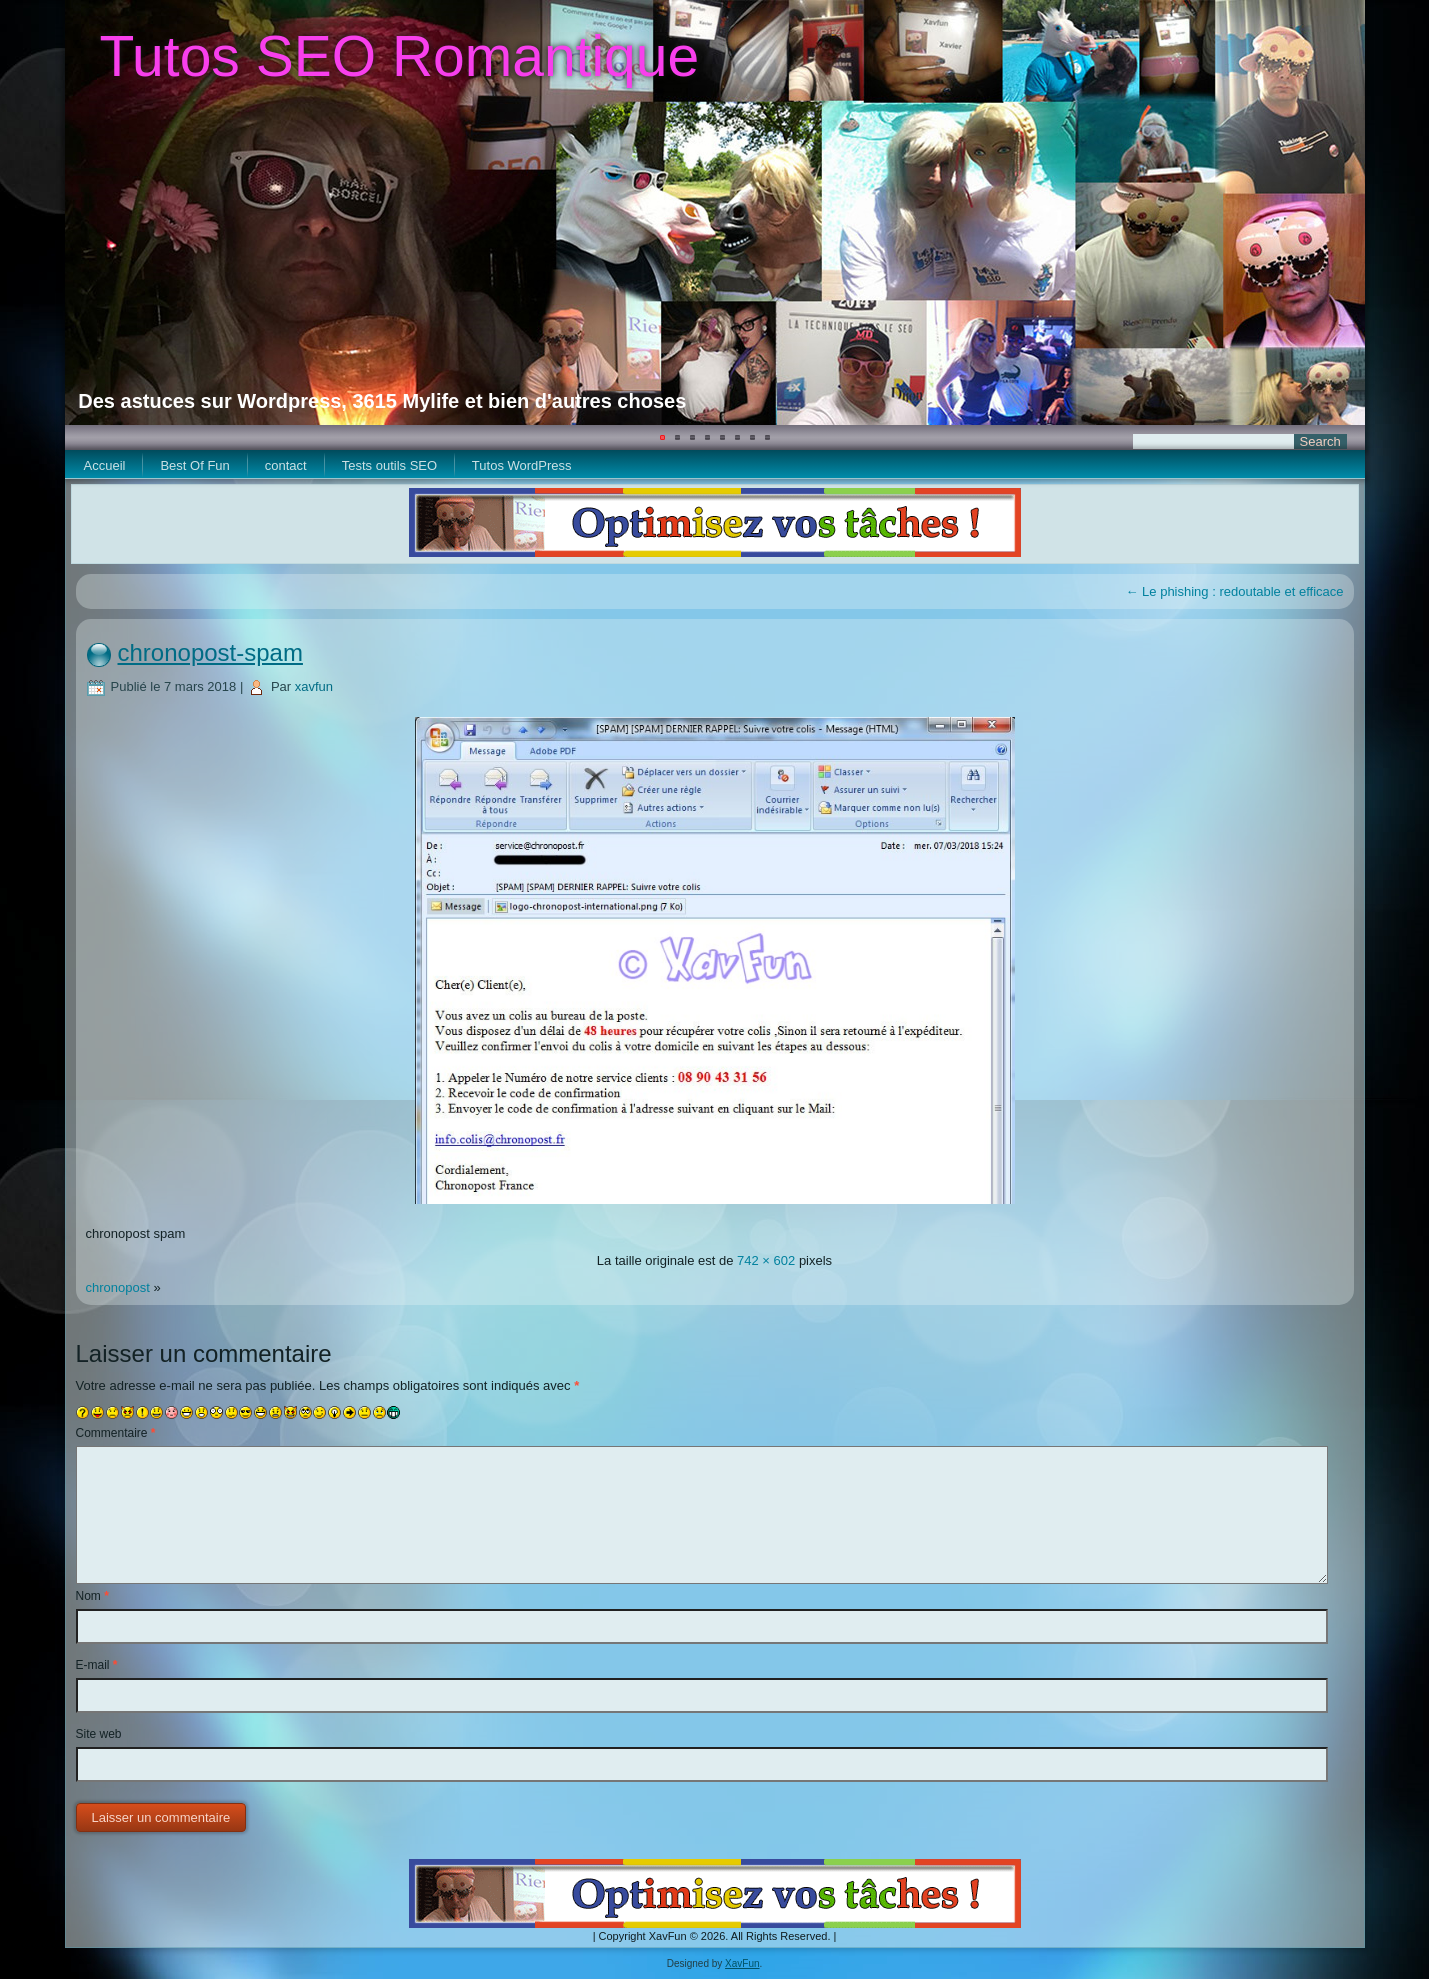 This screenshot has height=1979, width=1429. What do you see at coordinates (766, 1260) in the screenshot?
I see `742 × 602` at bounding box center [766, 1260].